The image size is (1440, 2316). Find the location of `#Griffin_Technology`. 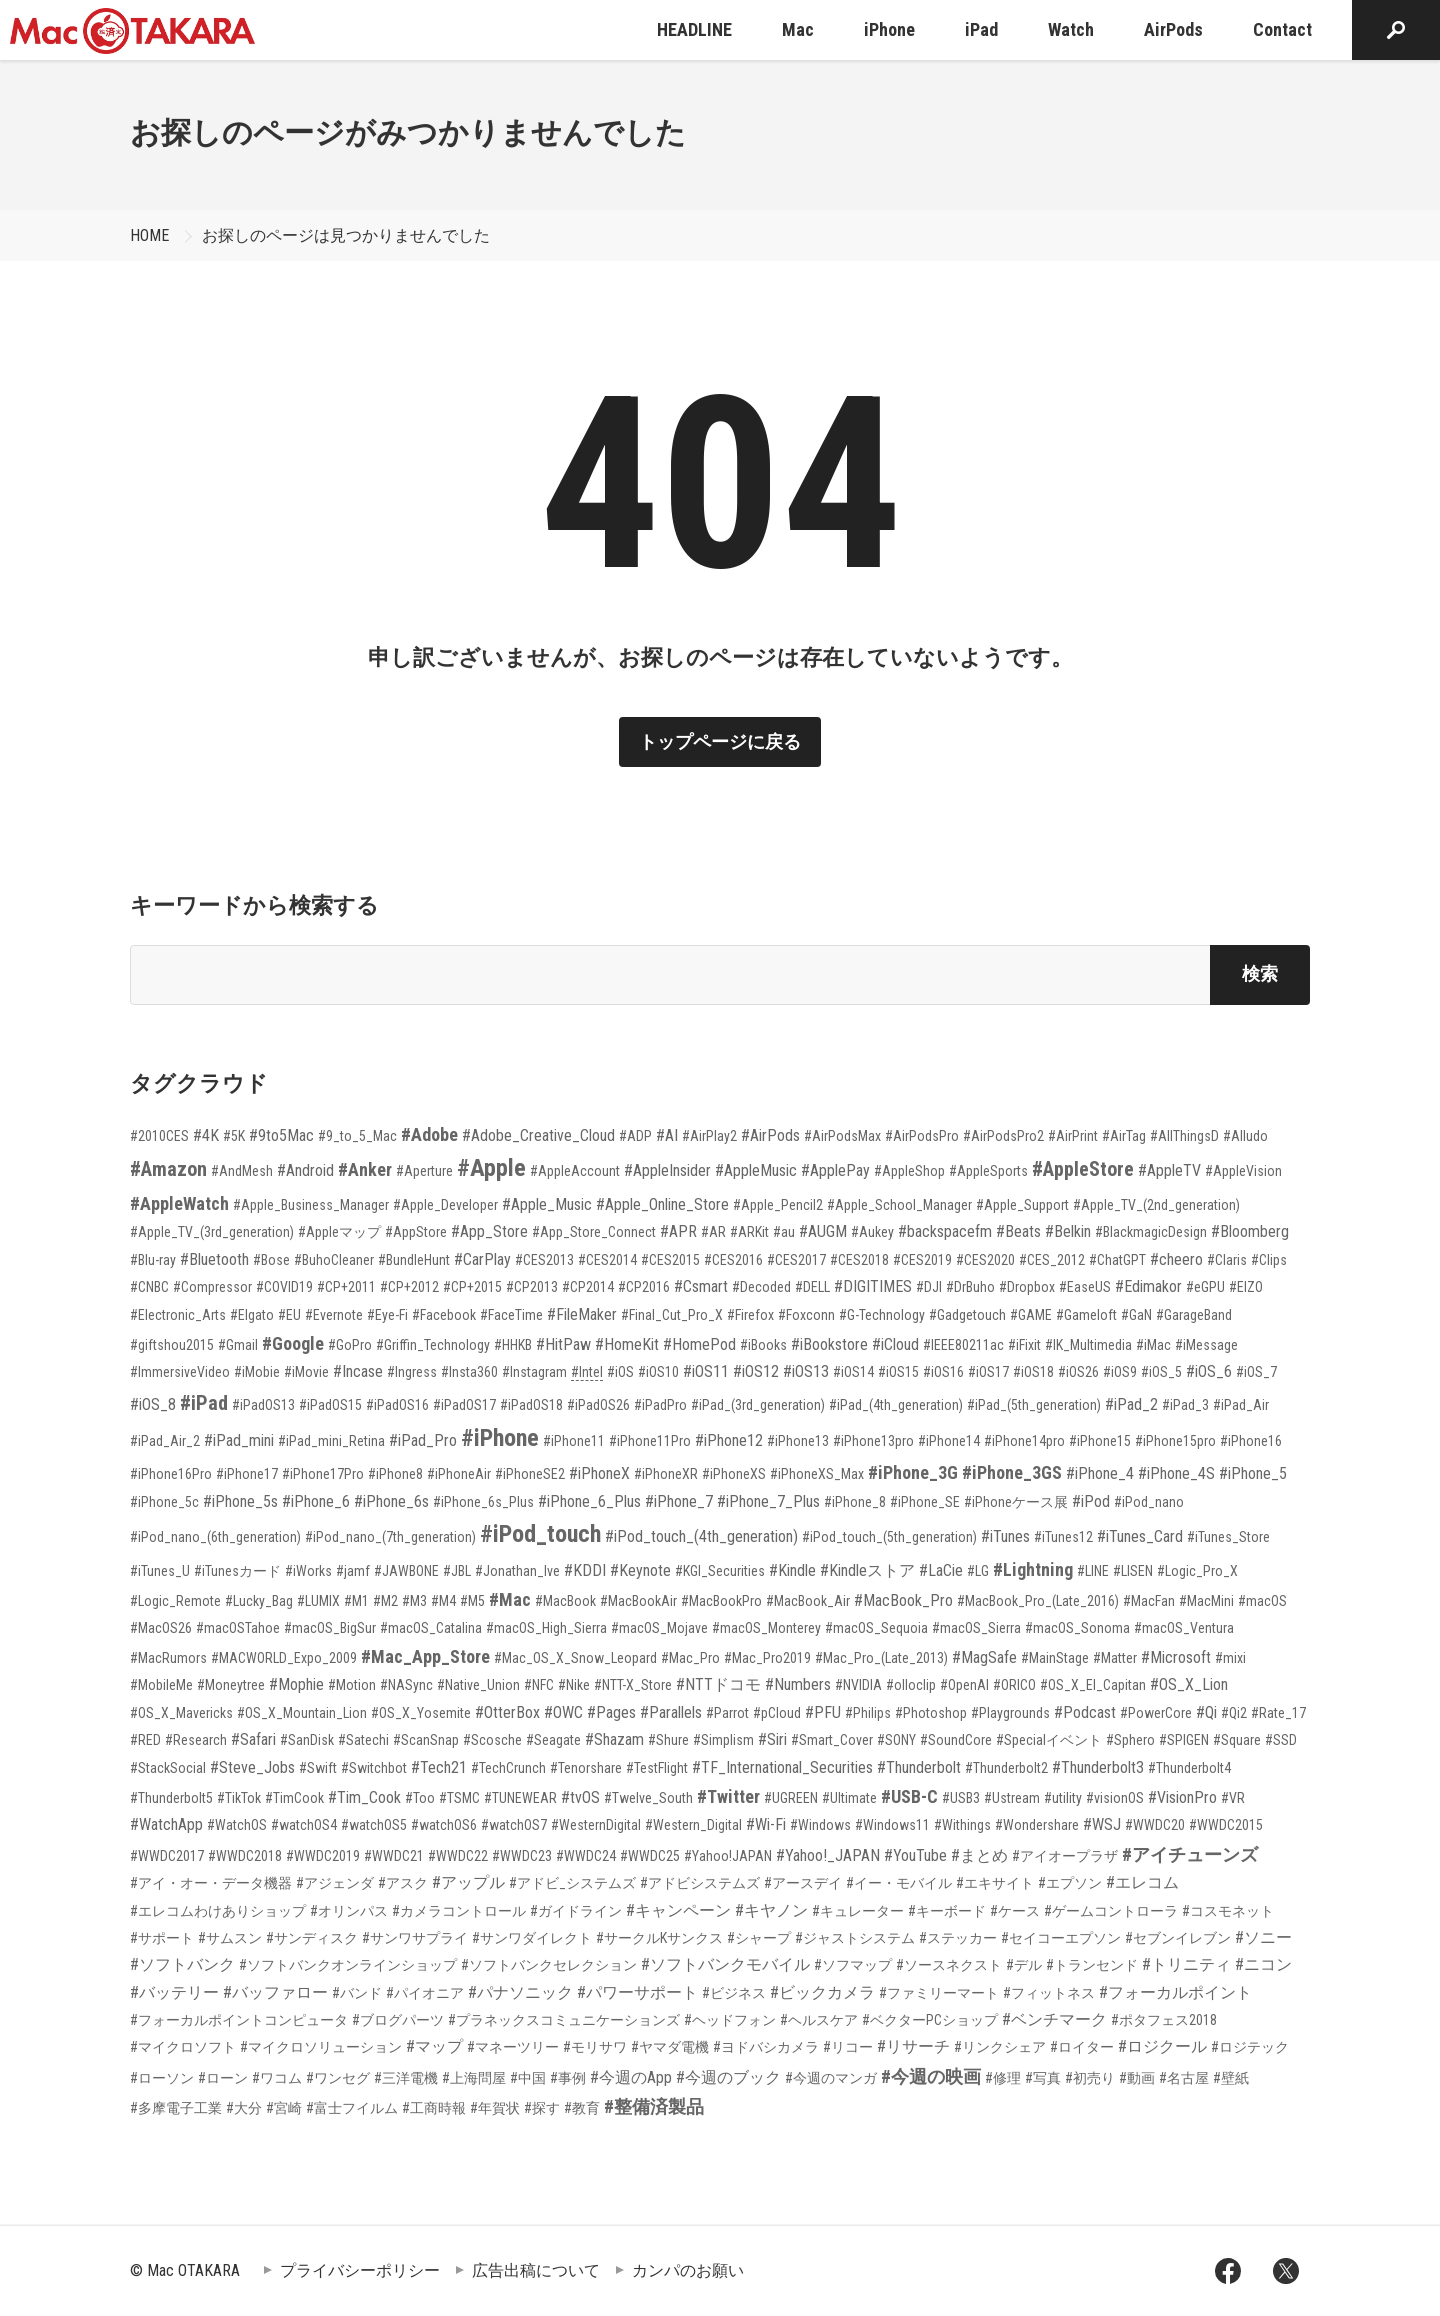

#Griffin_Technology is located at coordinates (433, 1345).